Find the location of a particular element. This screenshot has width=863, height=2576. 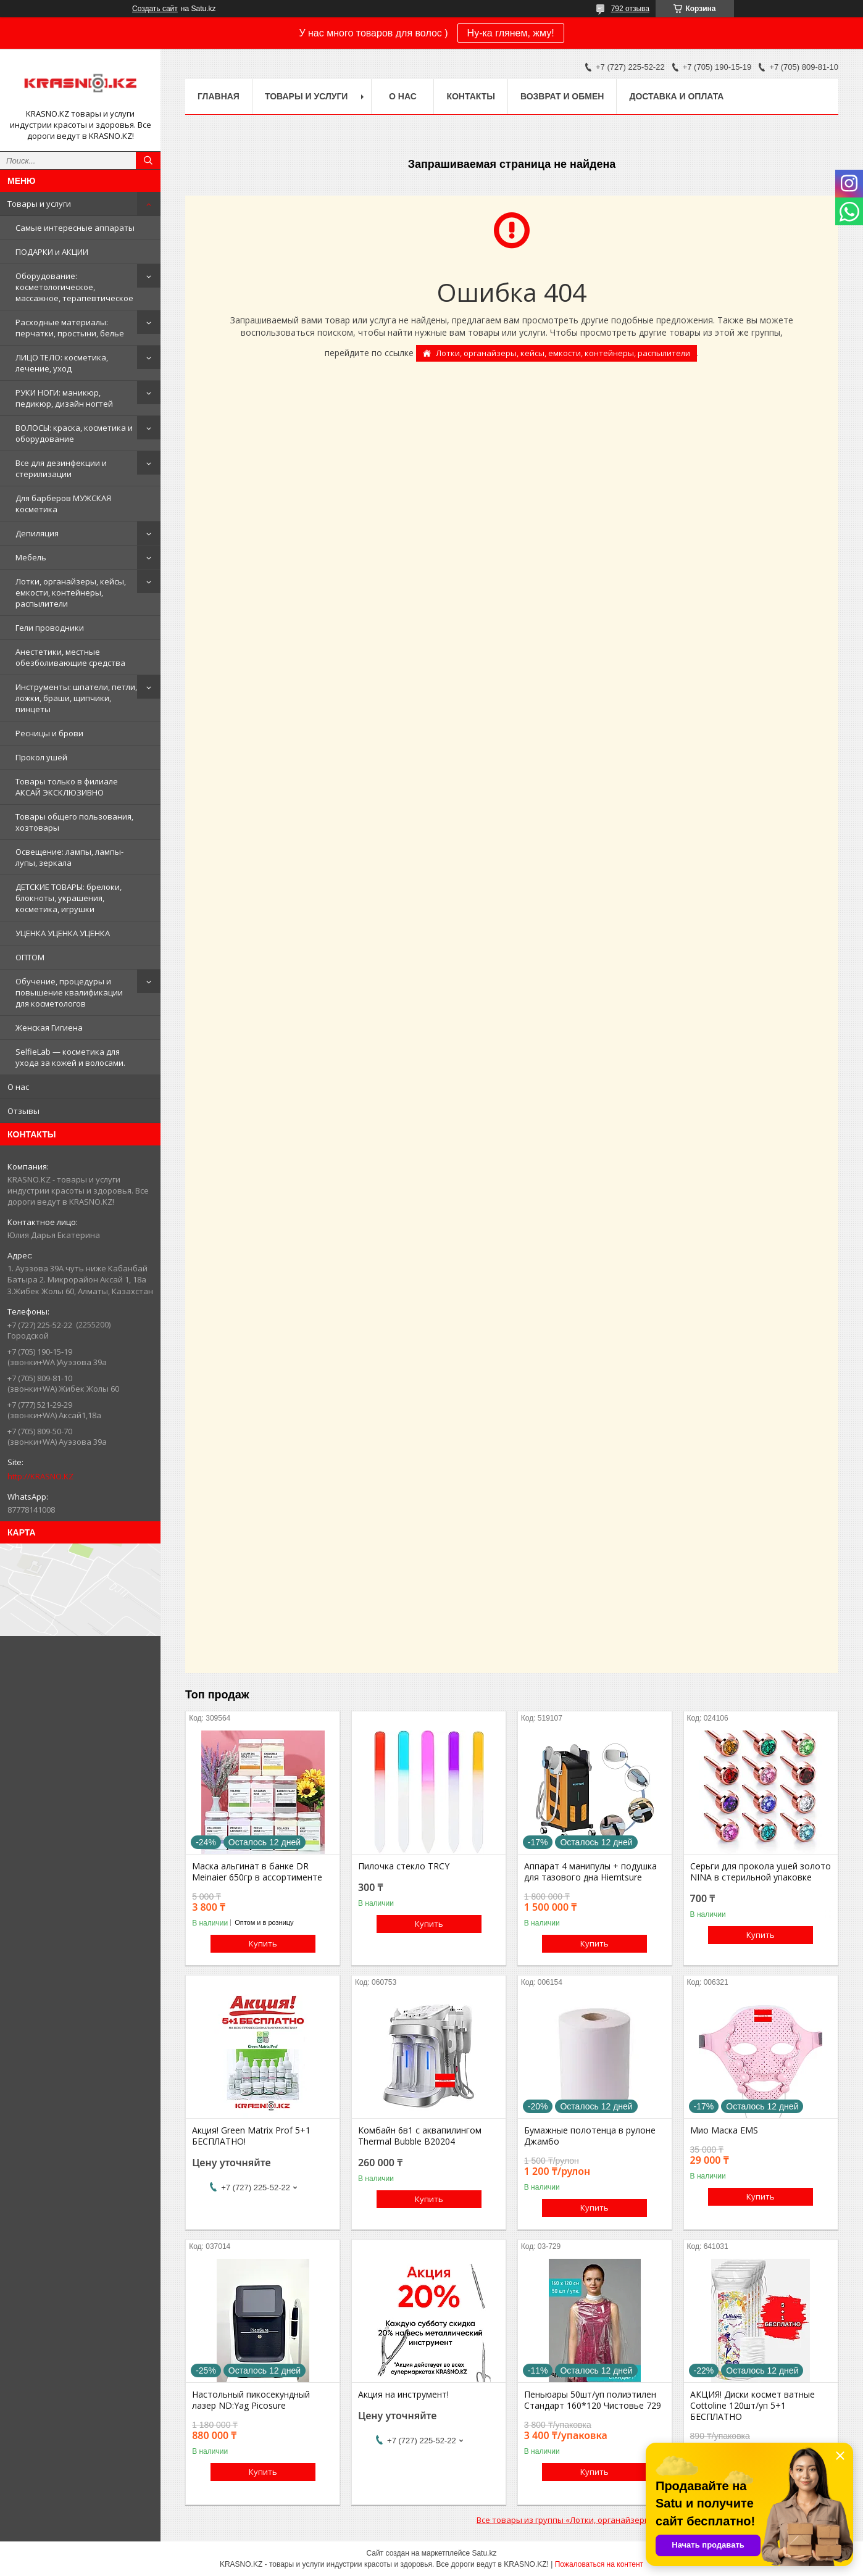

Пилочка стекло TRCY is located at coordinates (403, 1866).